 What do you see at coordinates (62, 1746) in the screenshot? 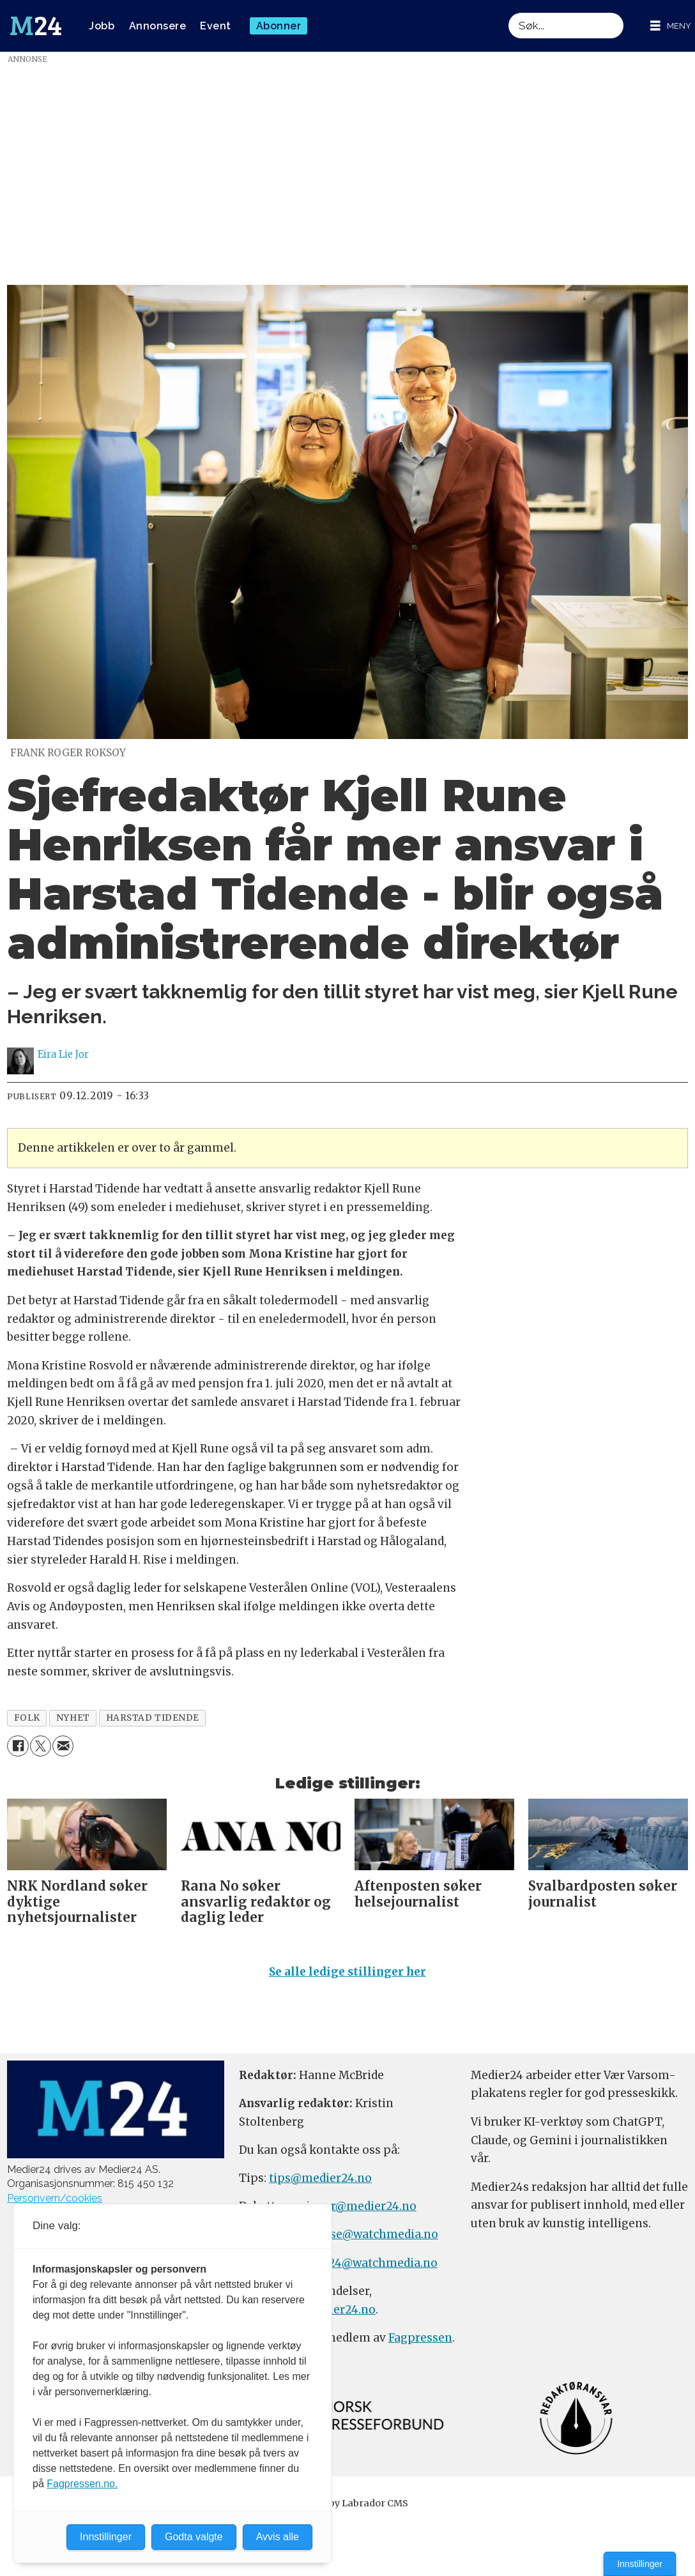
I see `[Del via e-mail]` at bounding box center [62, 1746].